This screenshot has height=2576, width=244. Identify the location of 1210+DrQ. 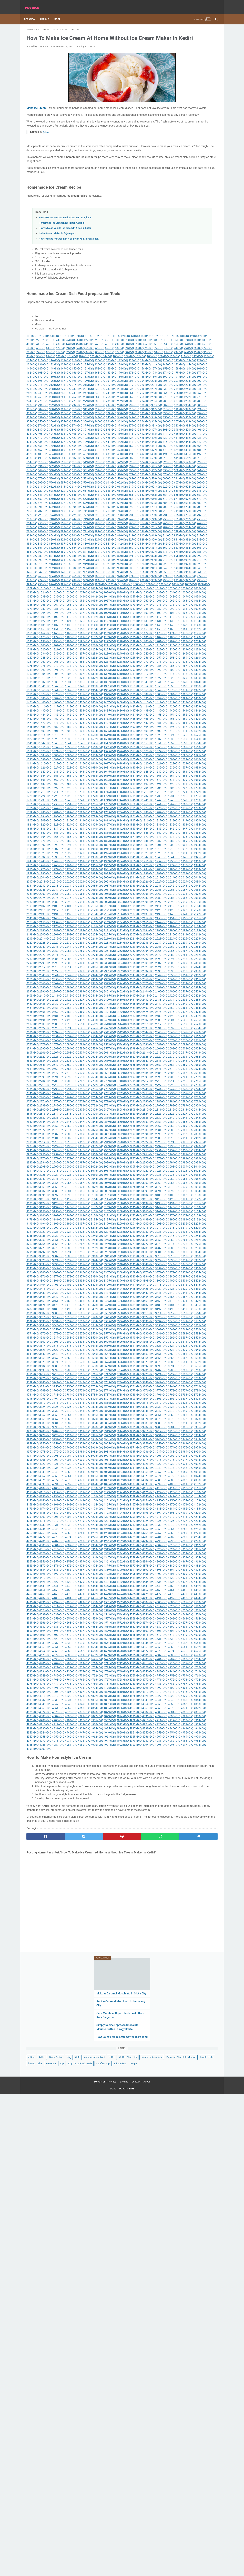
(84, 805).